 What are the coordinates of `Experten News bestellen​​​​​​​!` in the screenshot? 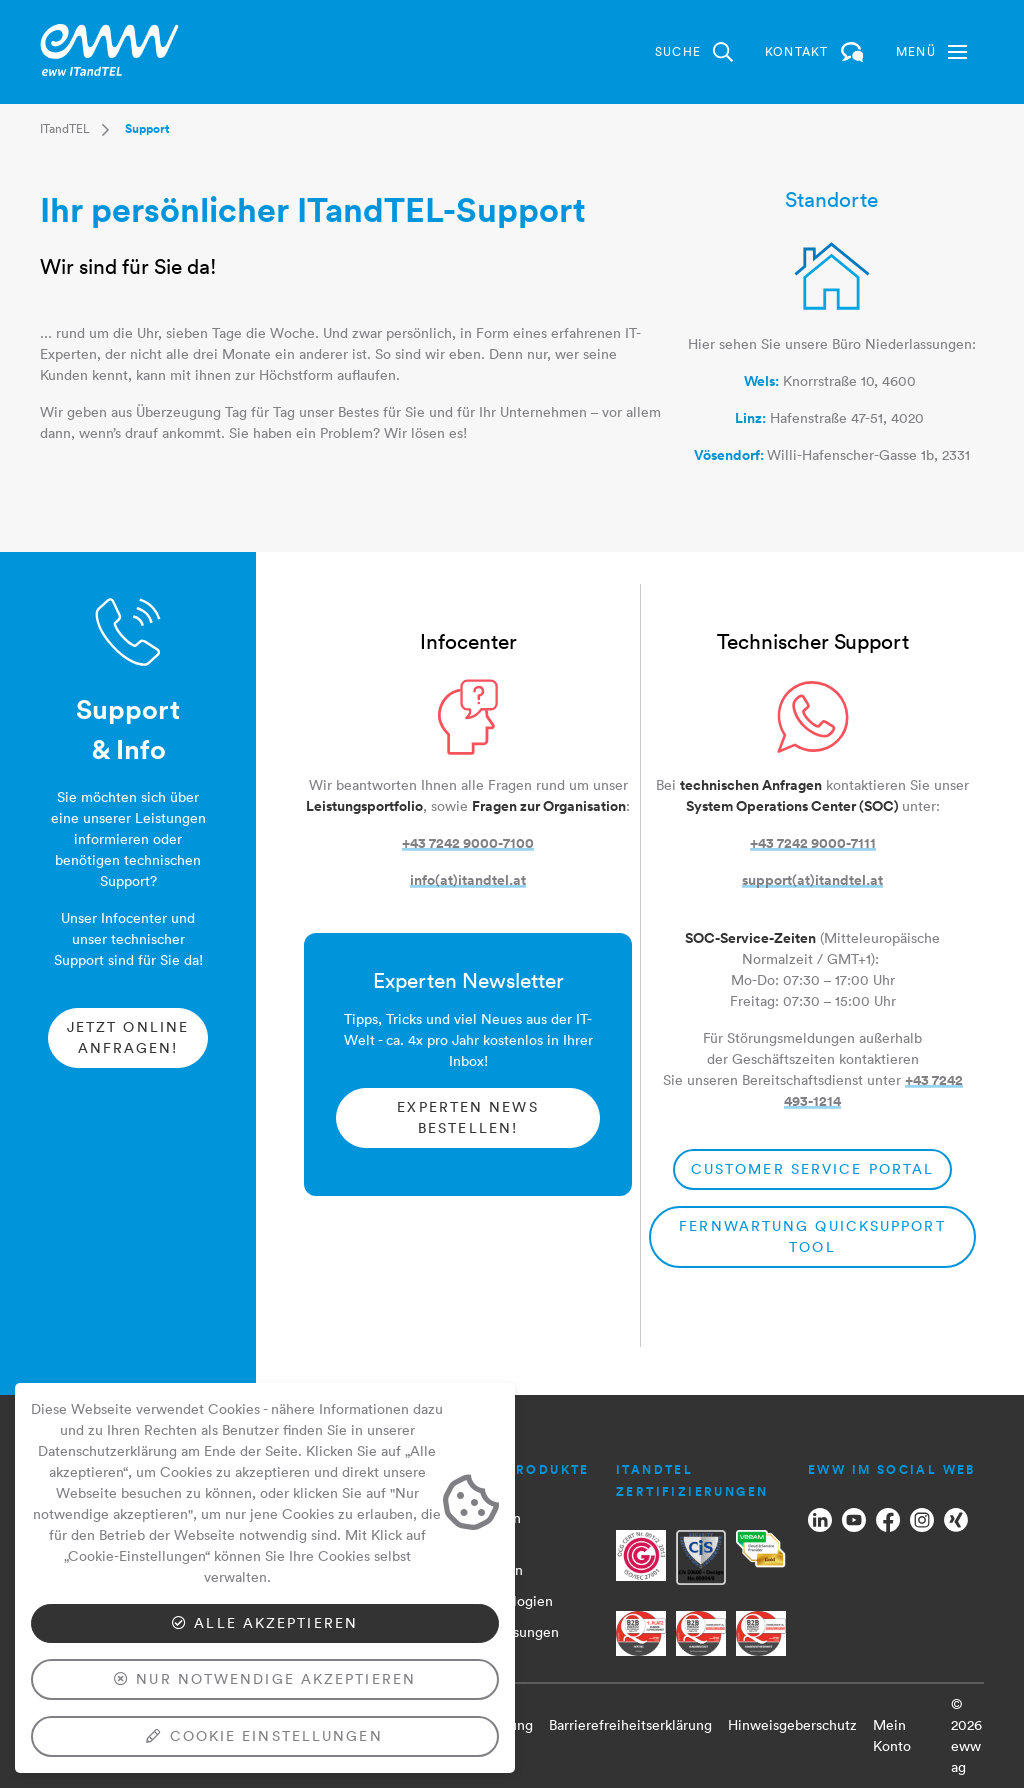 It's located at (467, 1117).